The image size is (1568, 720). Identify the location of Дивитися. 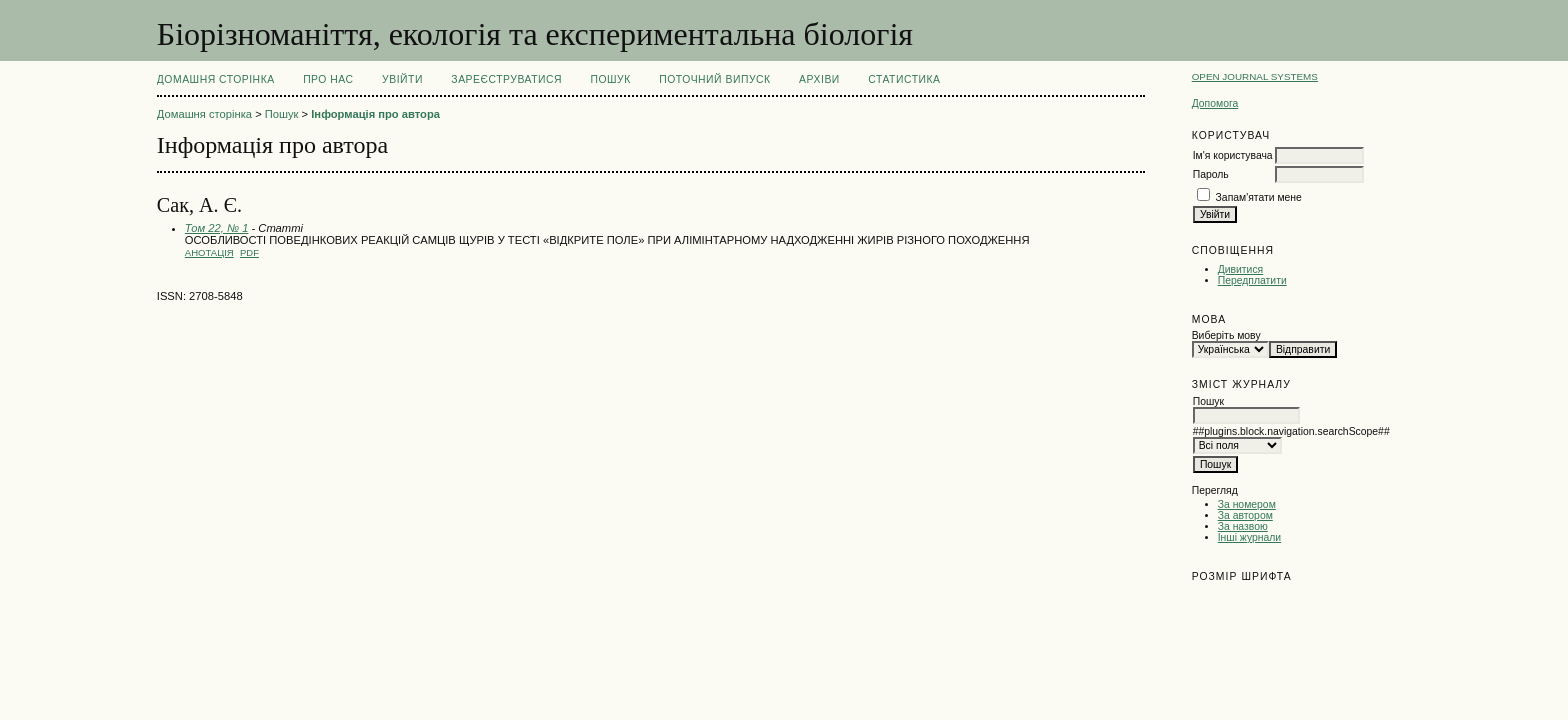
(1241, 269).